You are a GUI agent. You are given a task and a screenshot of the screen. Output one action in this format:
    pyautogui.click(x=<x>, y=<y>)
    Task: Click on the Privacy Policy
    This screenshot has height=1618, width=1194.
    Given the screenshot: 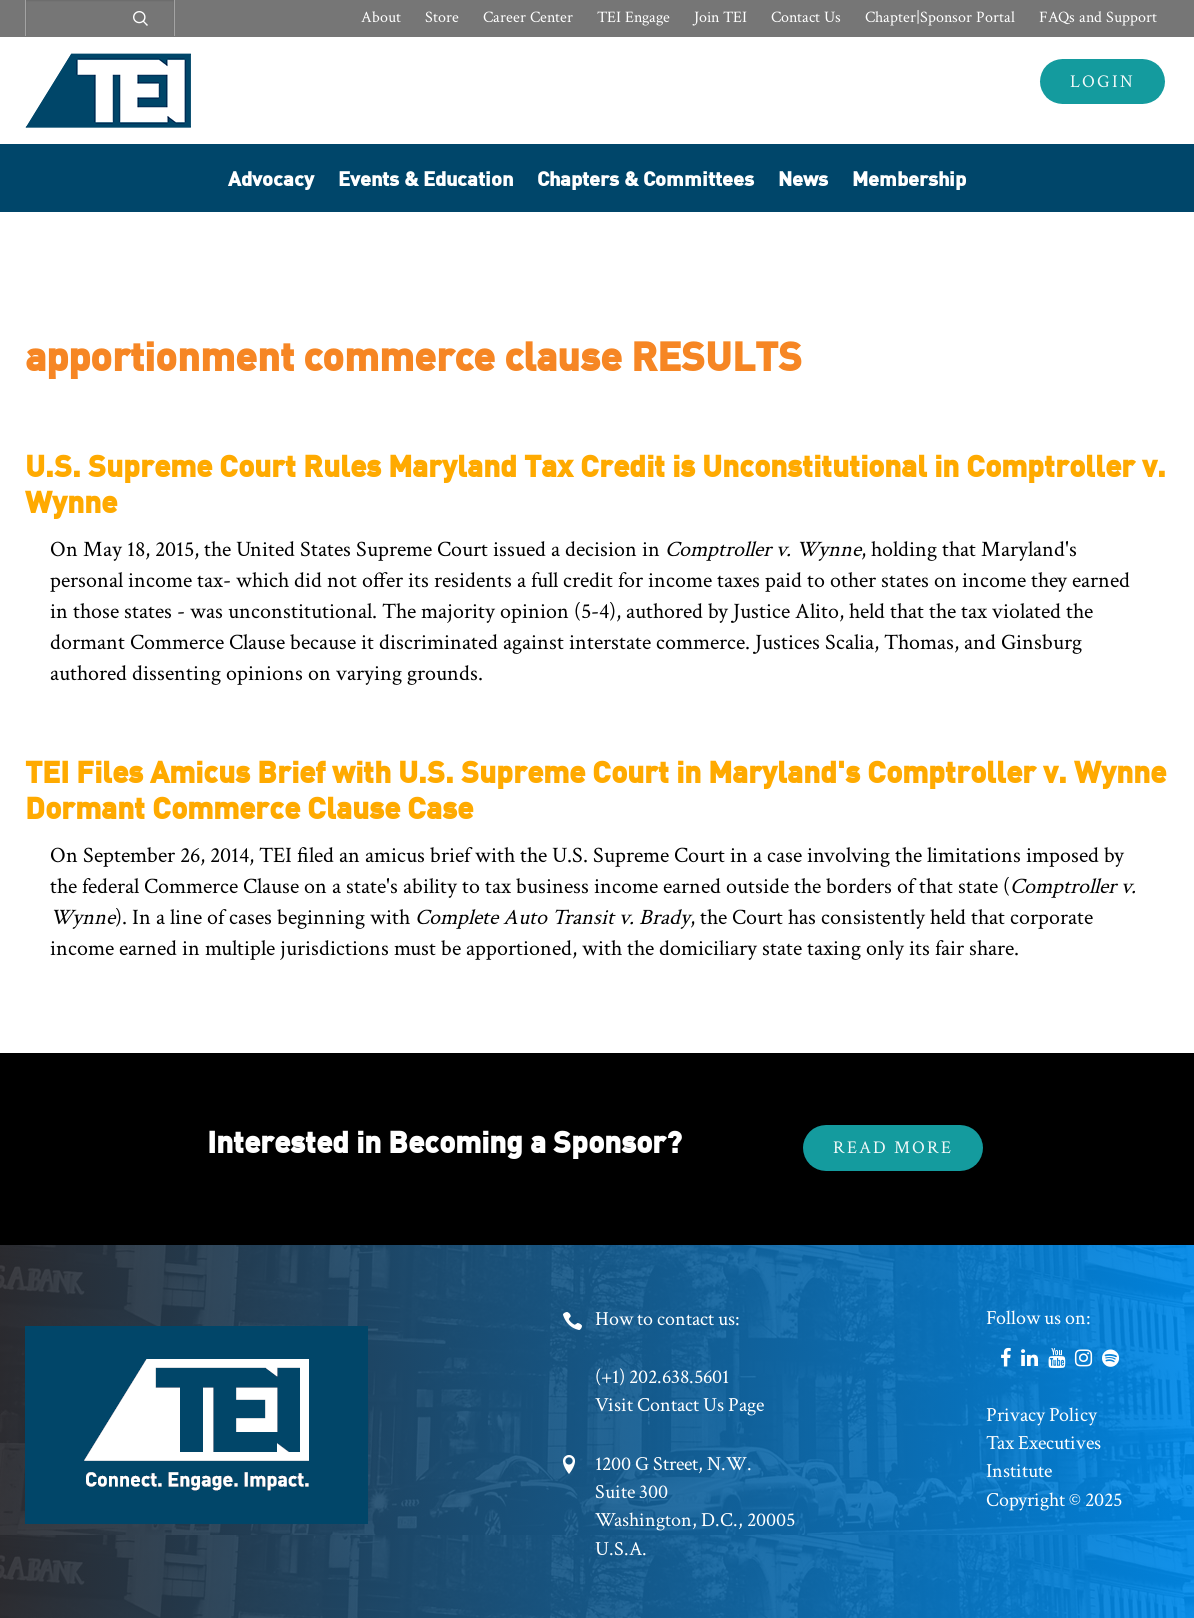 What is the action you would take?
    pyautogui.click(x=1041, y=1415)
    